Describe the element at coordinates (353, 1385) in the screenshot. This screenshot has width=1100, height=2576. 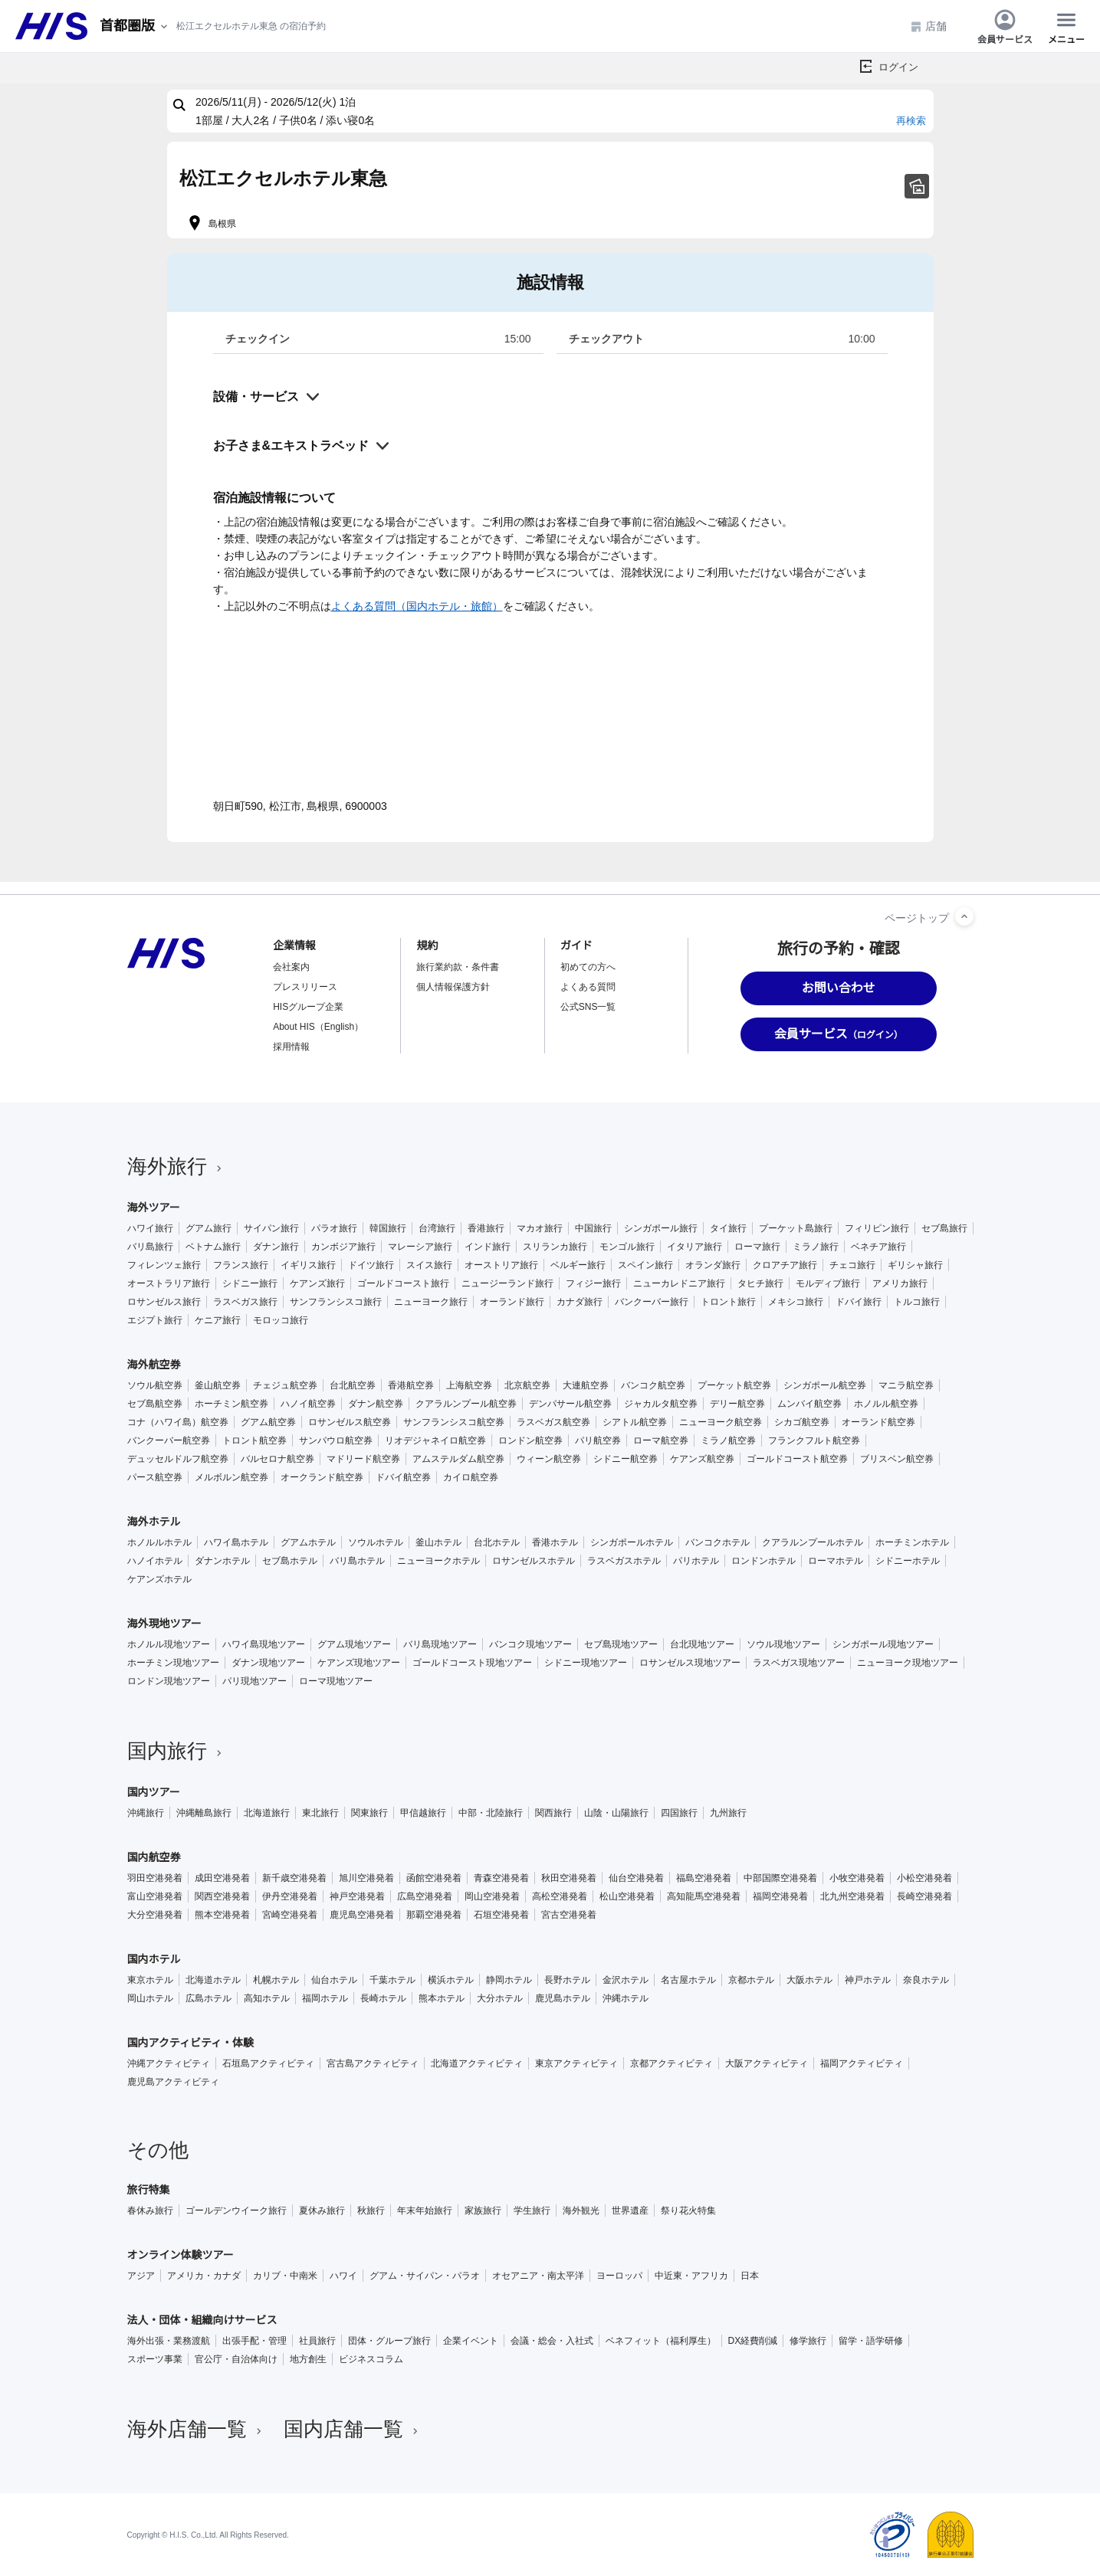
I see `台北航空券` at that location.